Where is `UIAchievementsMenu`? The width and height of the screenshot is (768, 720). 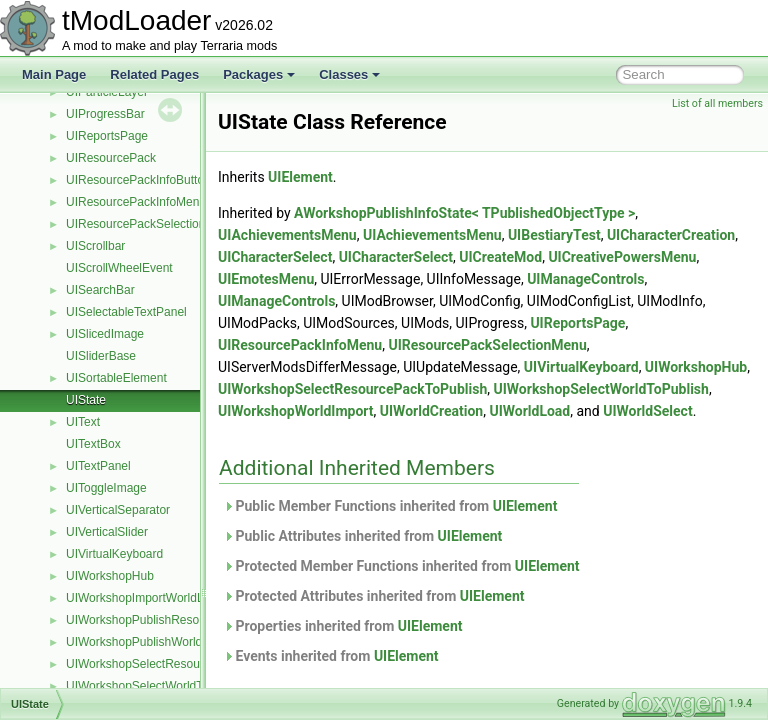 UIAchievementsMenu is located at coordinates (337, 235).